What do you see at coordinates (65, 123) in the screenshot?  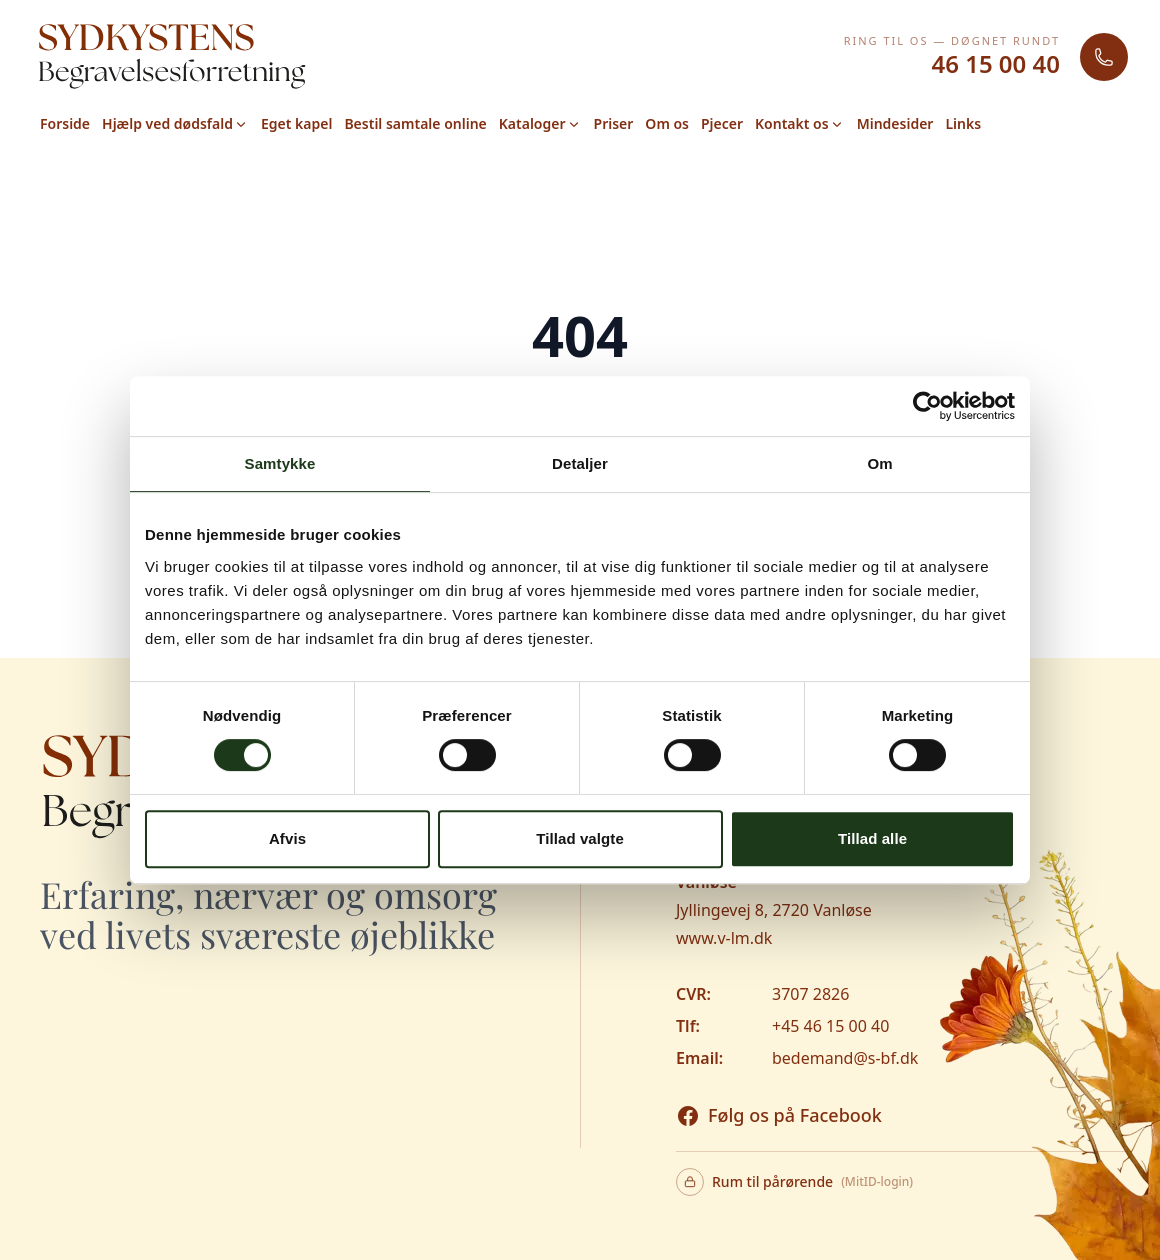 I see `Forside` at bounding box center [65, 123].